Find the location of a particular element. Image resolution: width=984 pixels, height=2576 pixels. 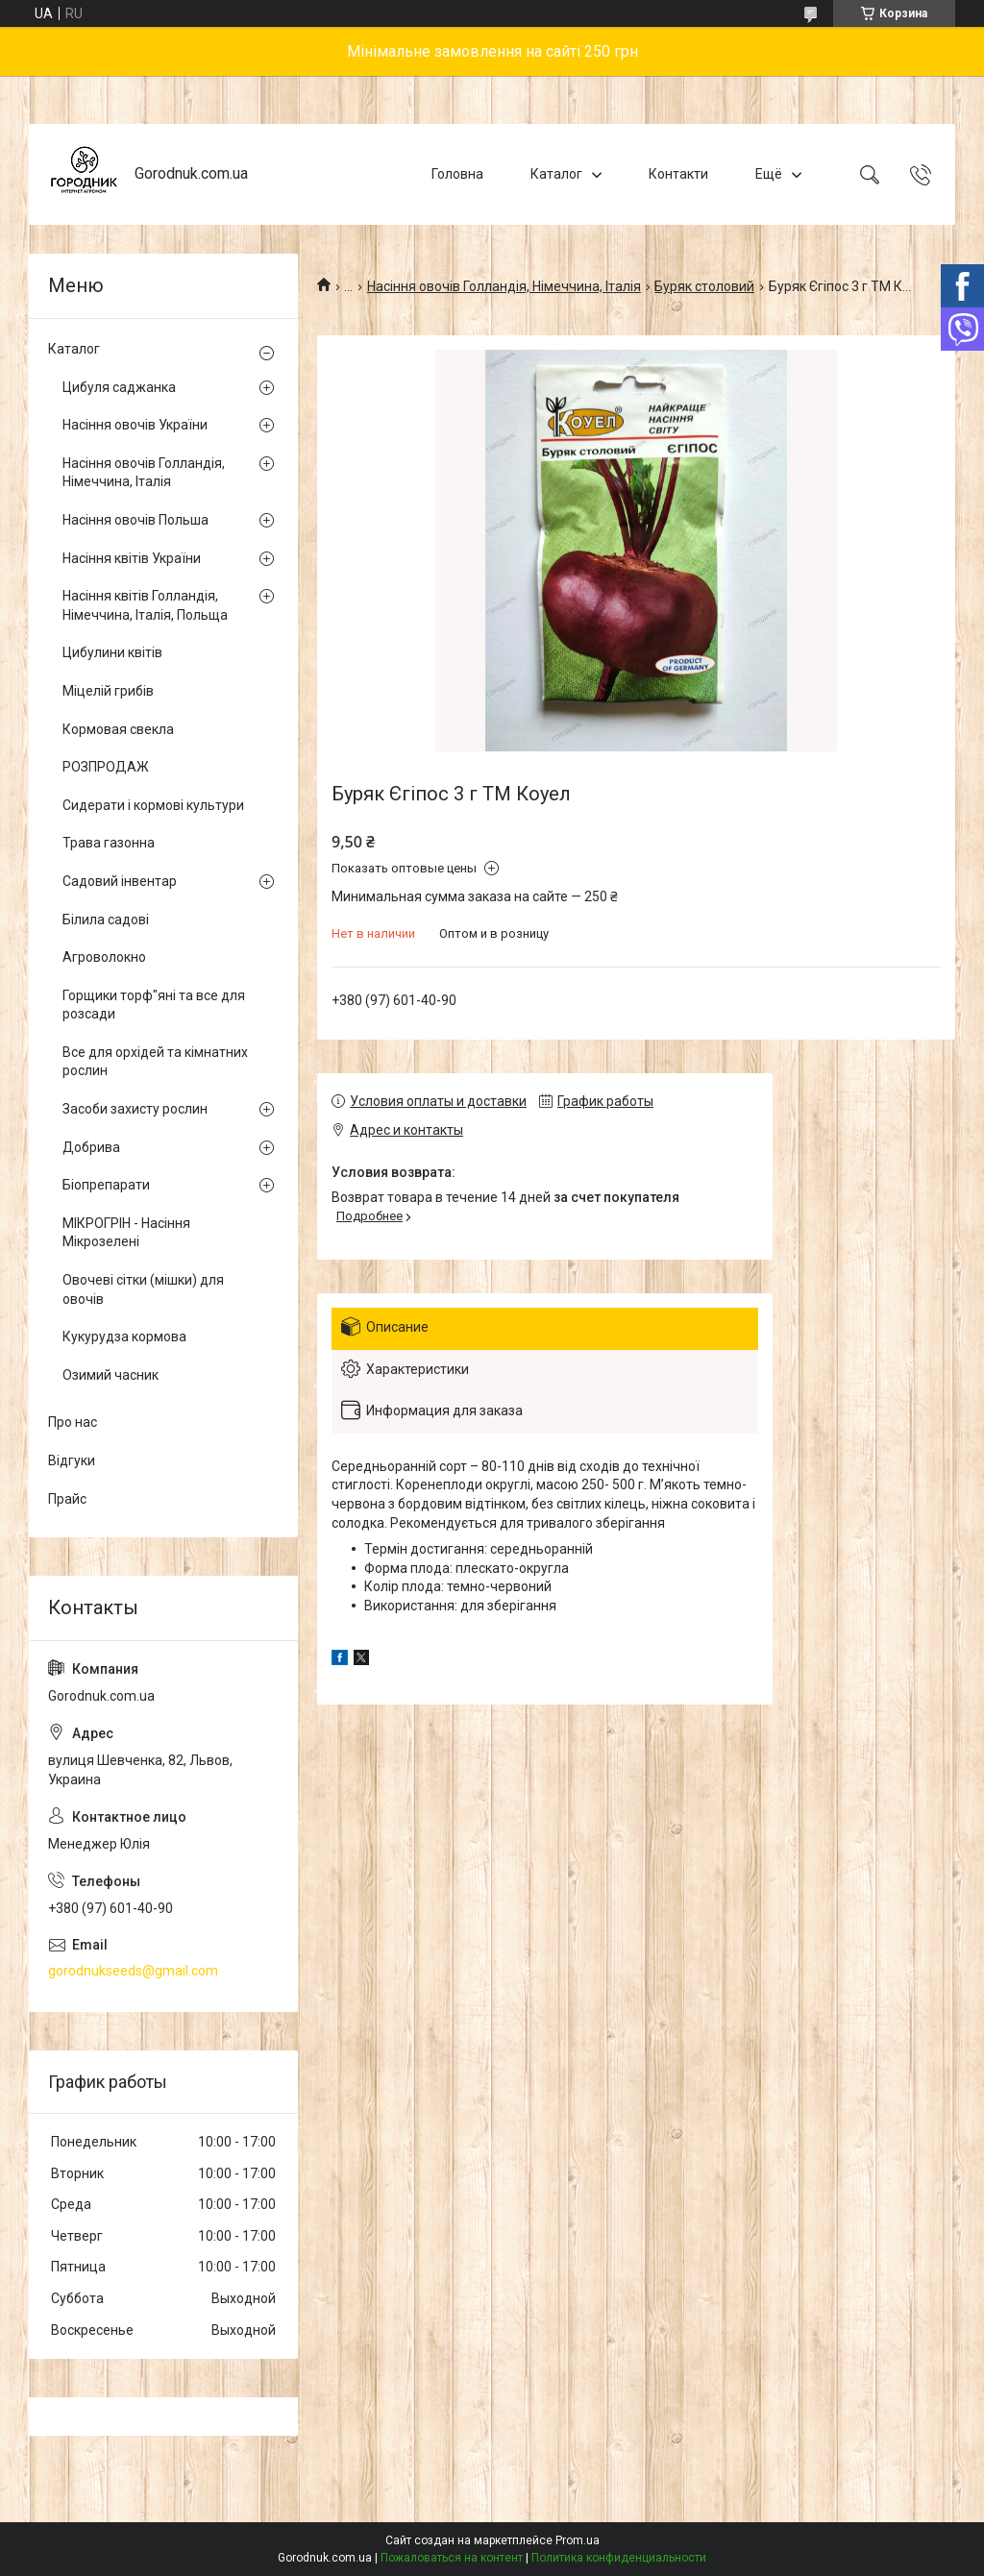

Відгуки is located at coordinates (71, 1460).